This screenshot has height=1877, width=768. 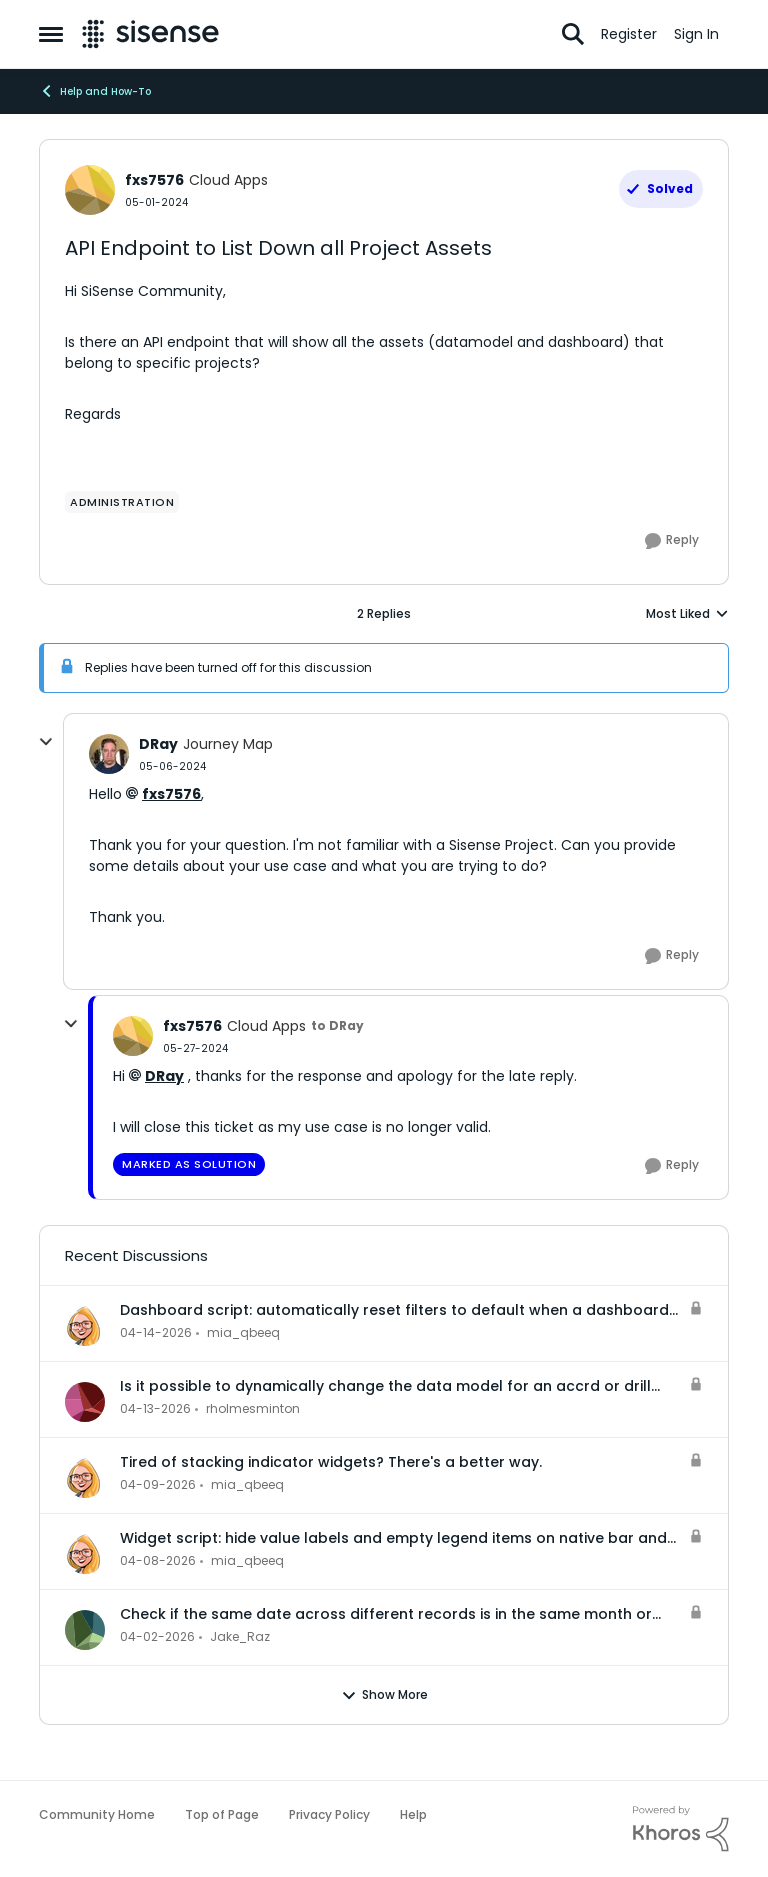 What do you see at coordinates (681, 1829) in the screenshot?
I see `[Powered By Khoros]` at bounding box center [681, 1829].